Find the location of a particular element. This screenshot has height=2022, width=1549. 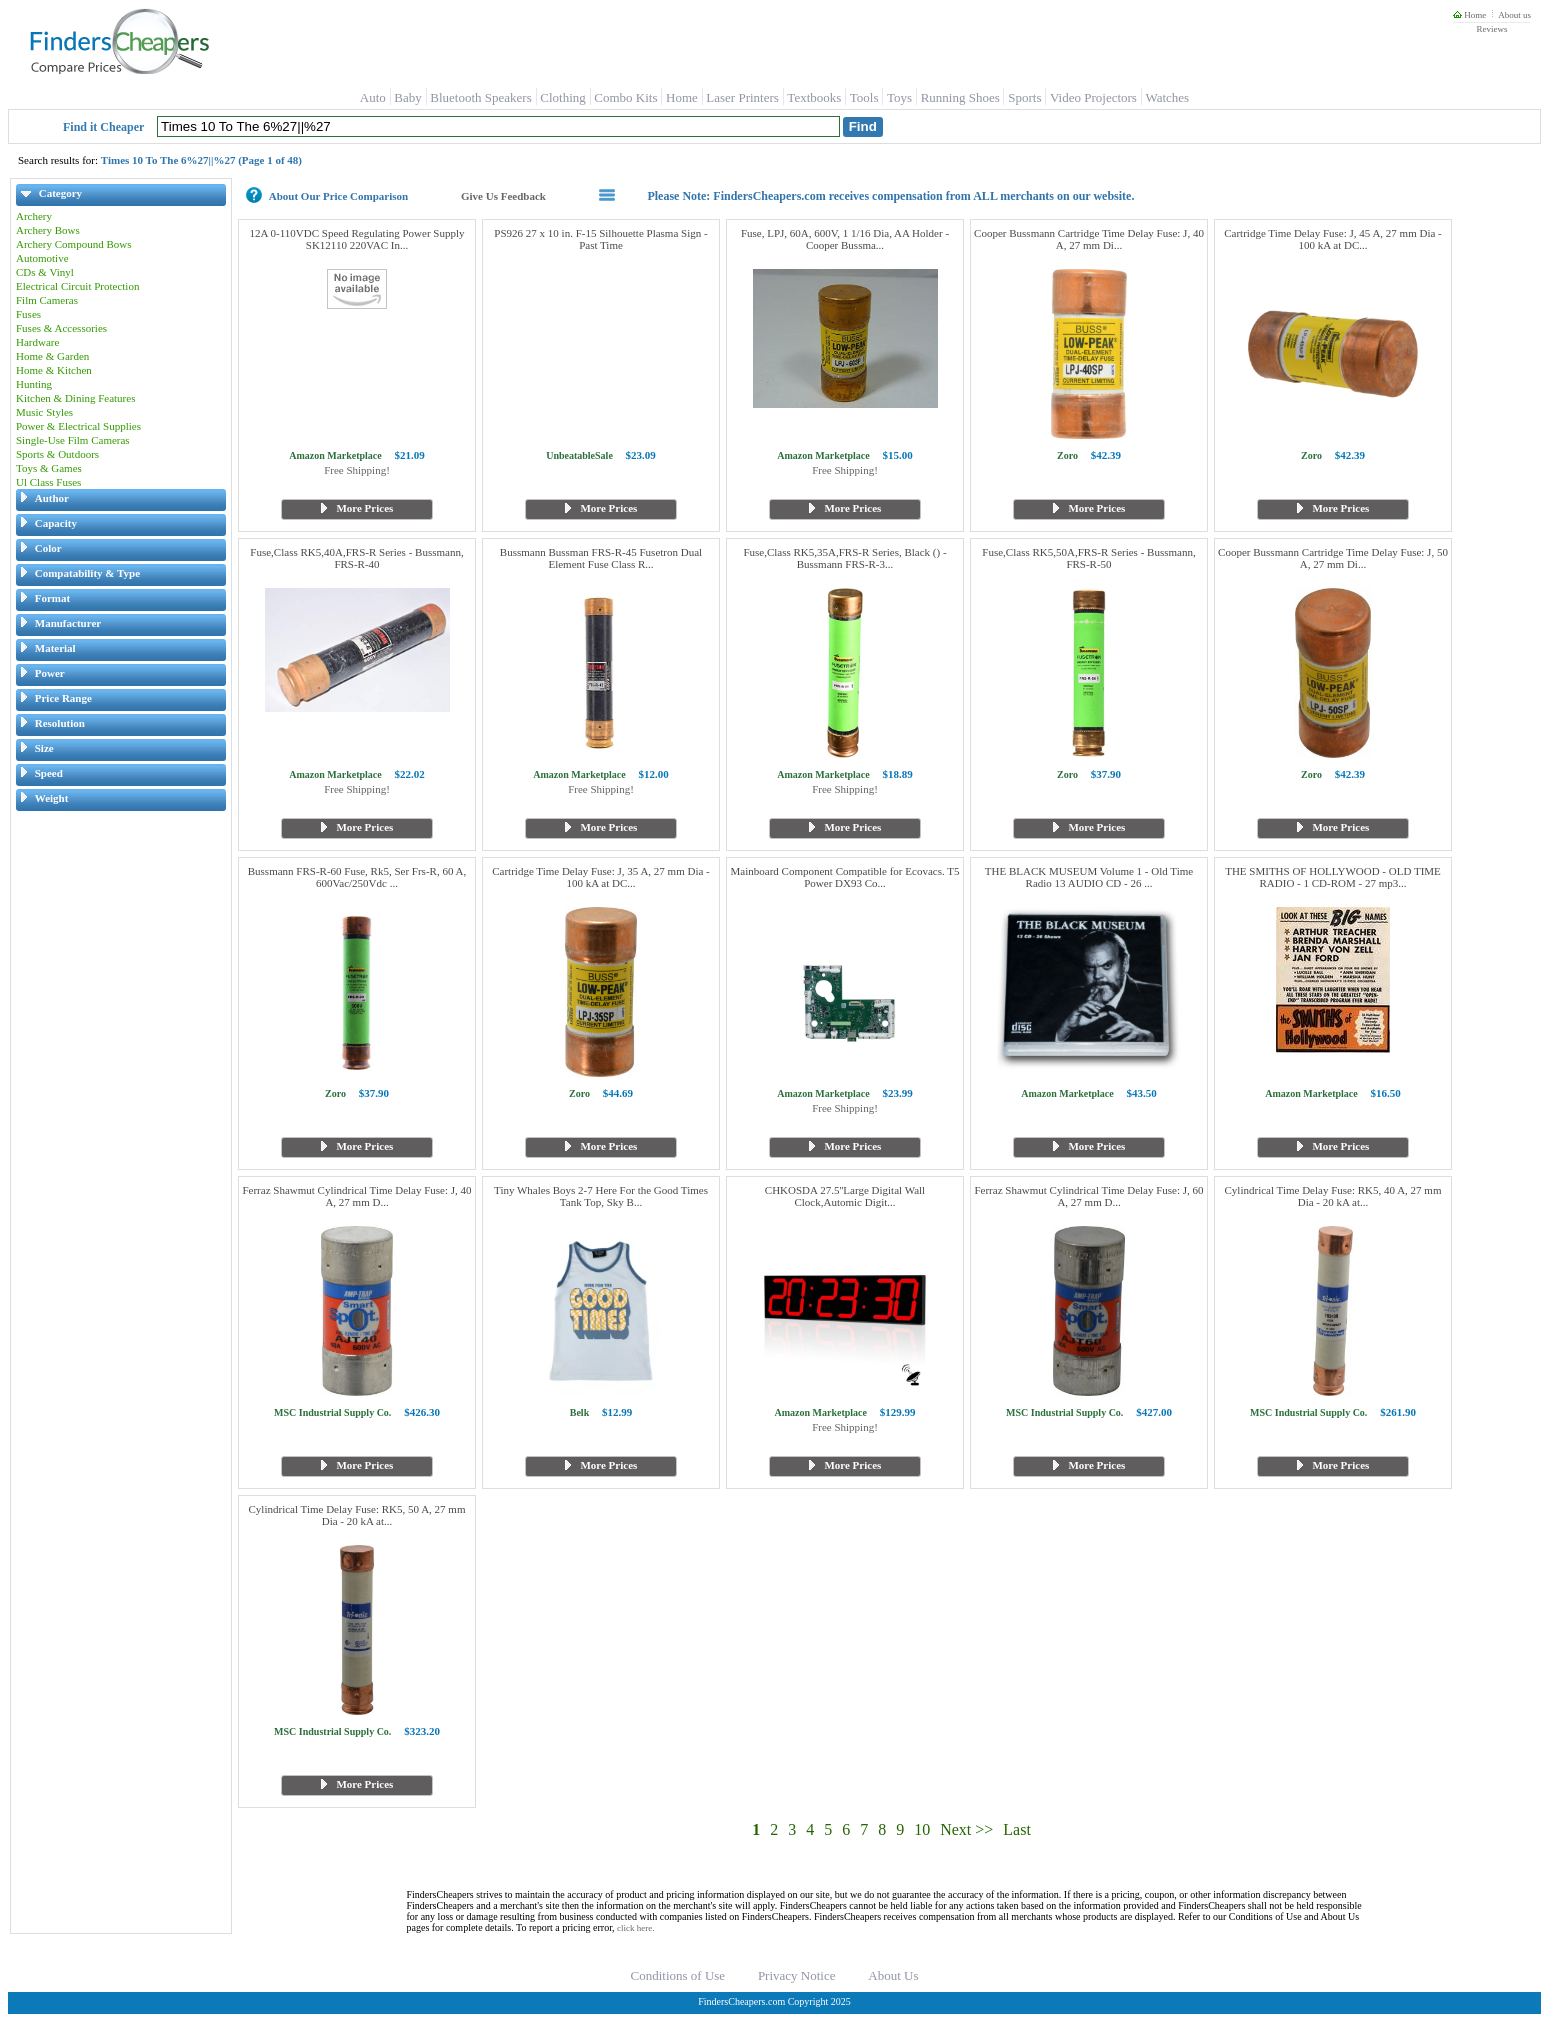

10 is located at coordinates (922, 1829).